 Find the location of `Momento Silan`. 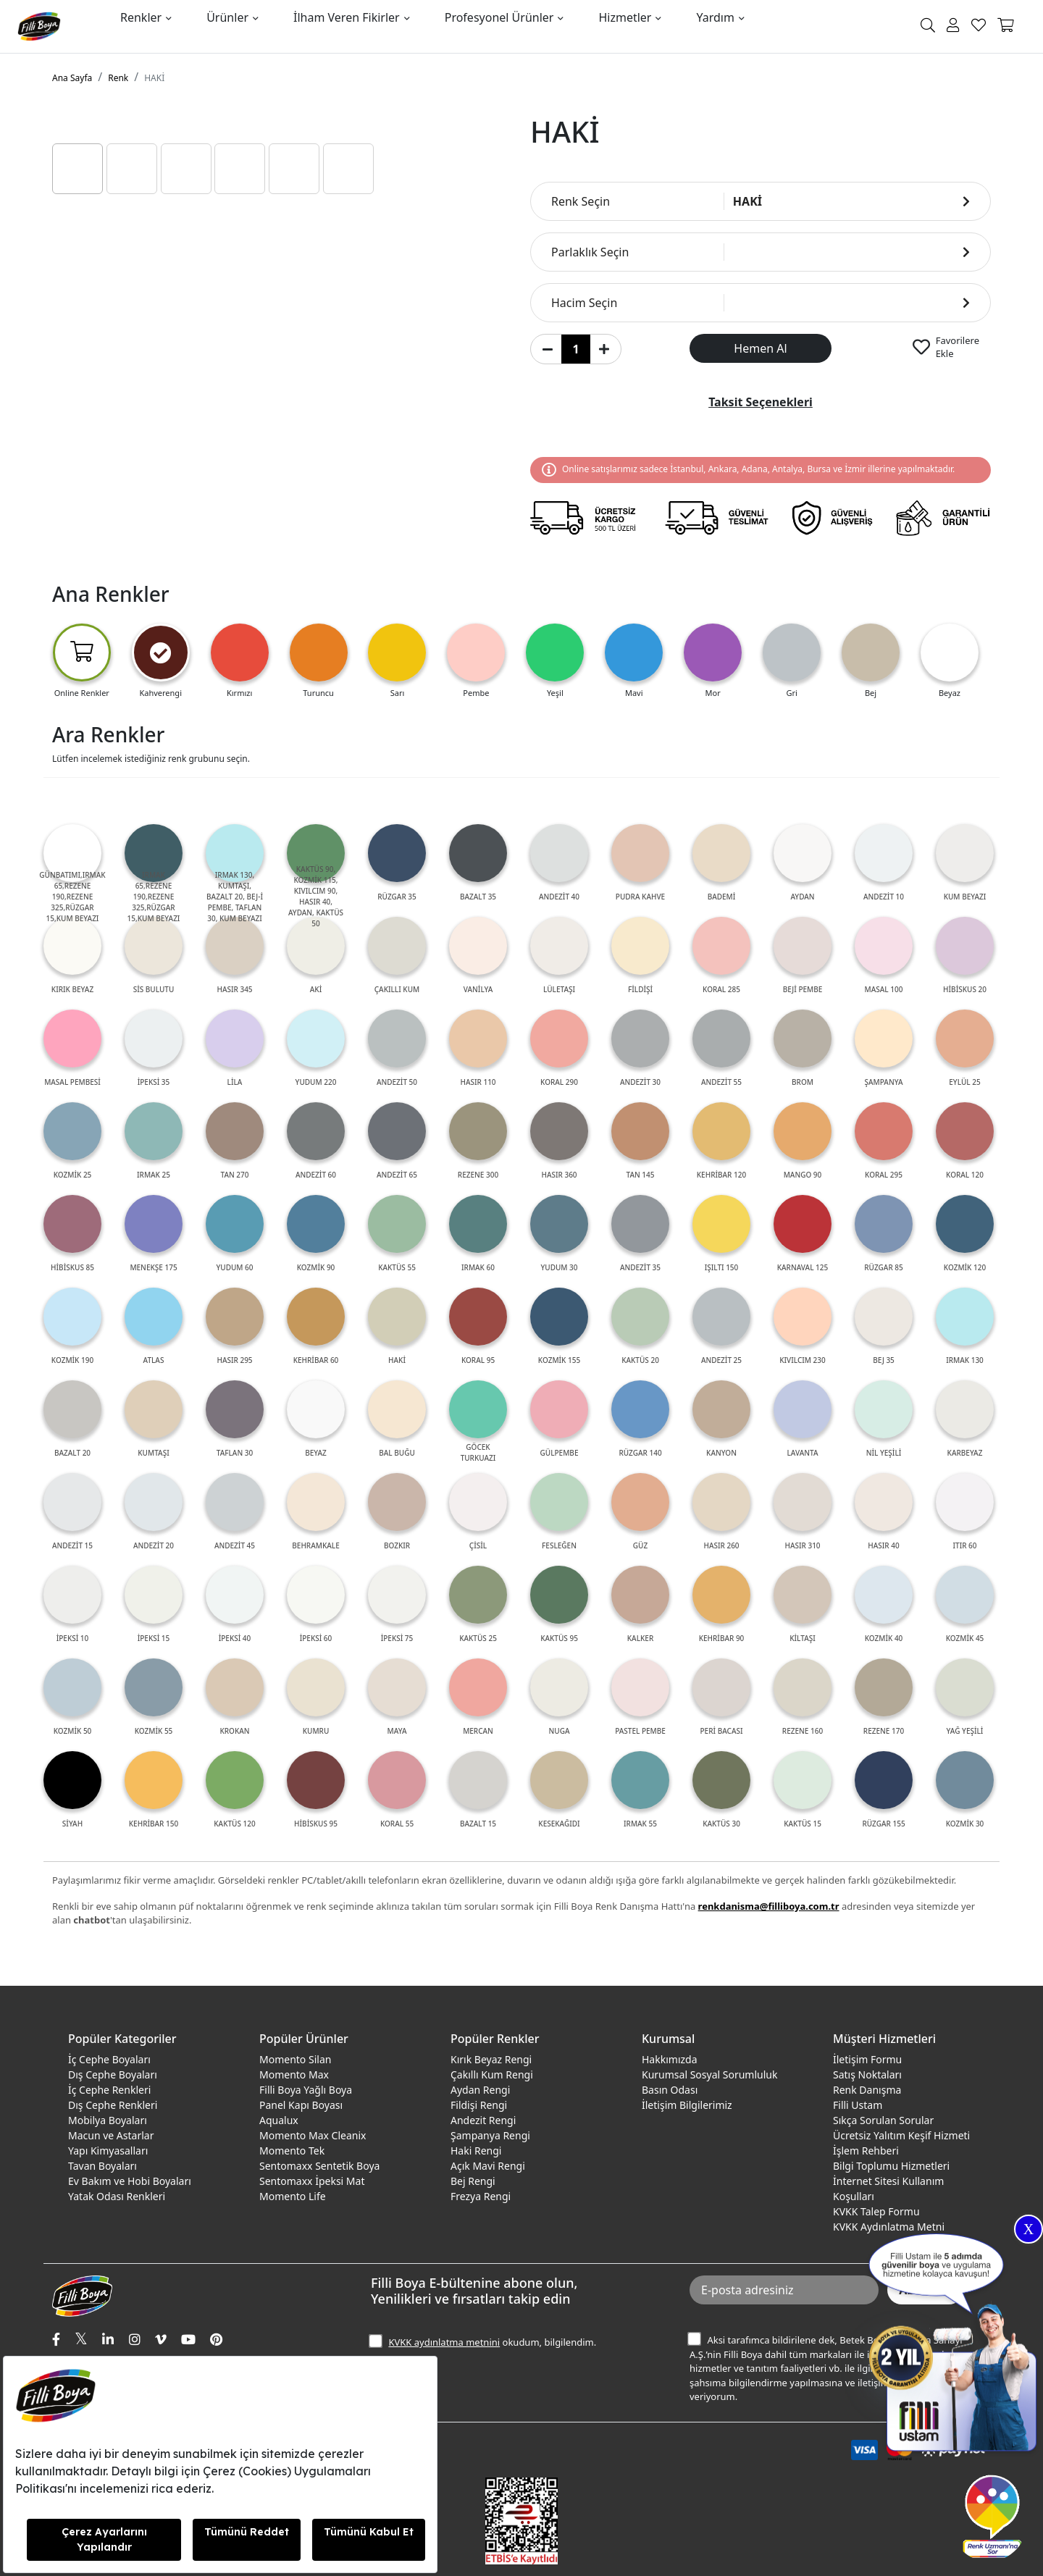

Momento Silan is located at coordinates (295, 2059).